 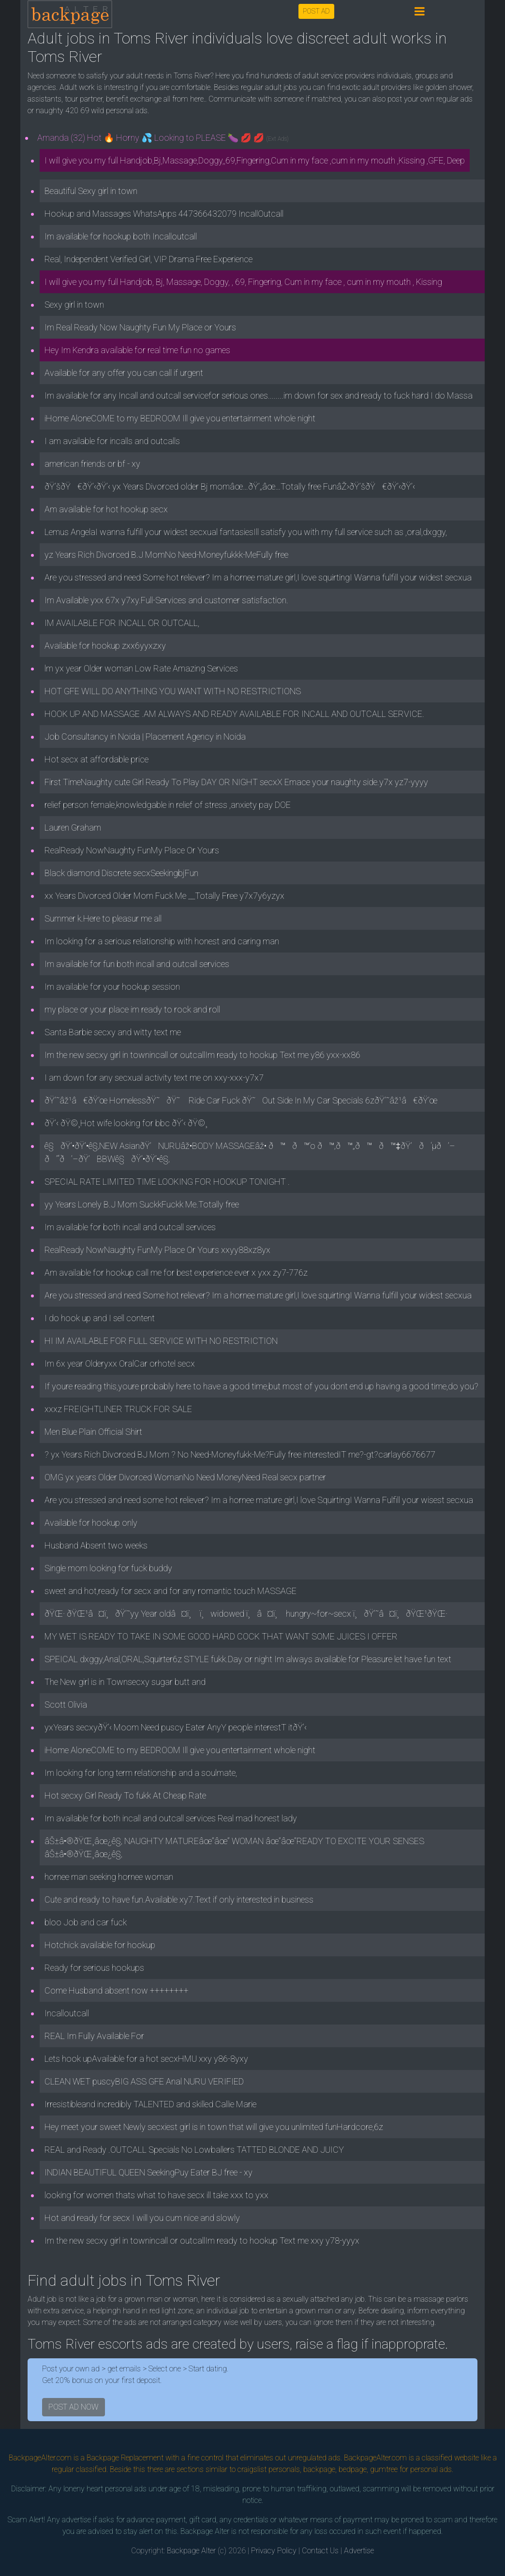 I want to click on Hot secx at affordable price, so click(x=97, y=759).